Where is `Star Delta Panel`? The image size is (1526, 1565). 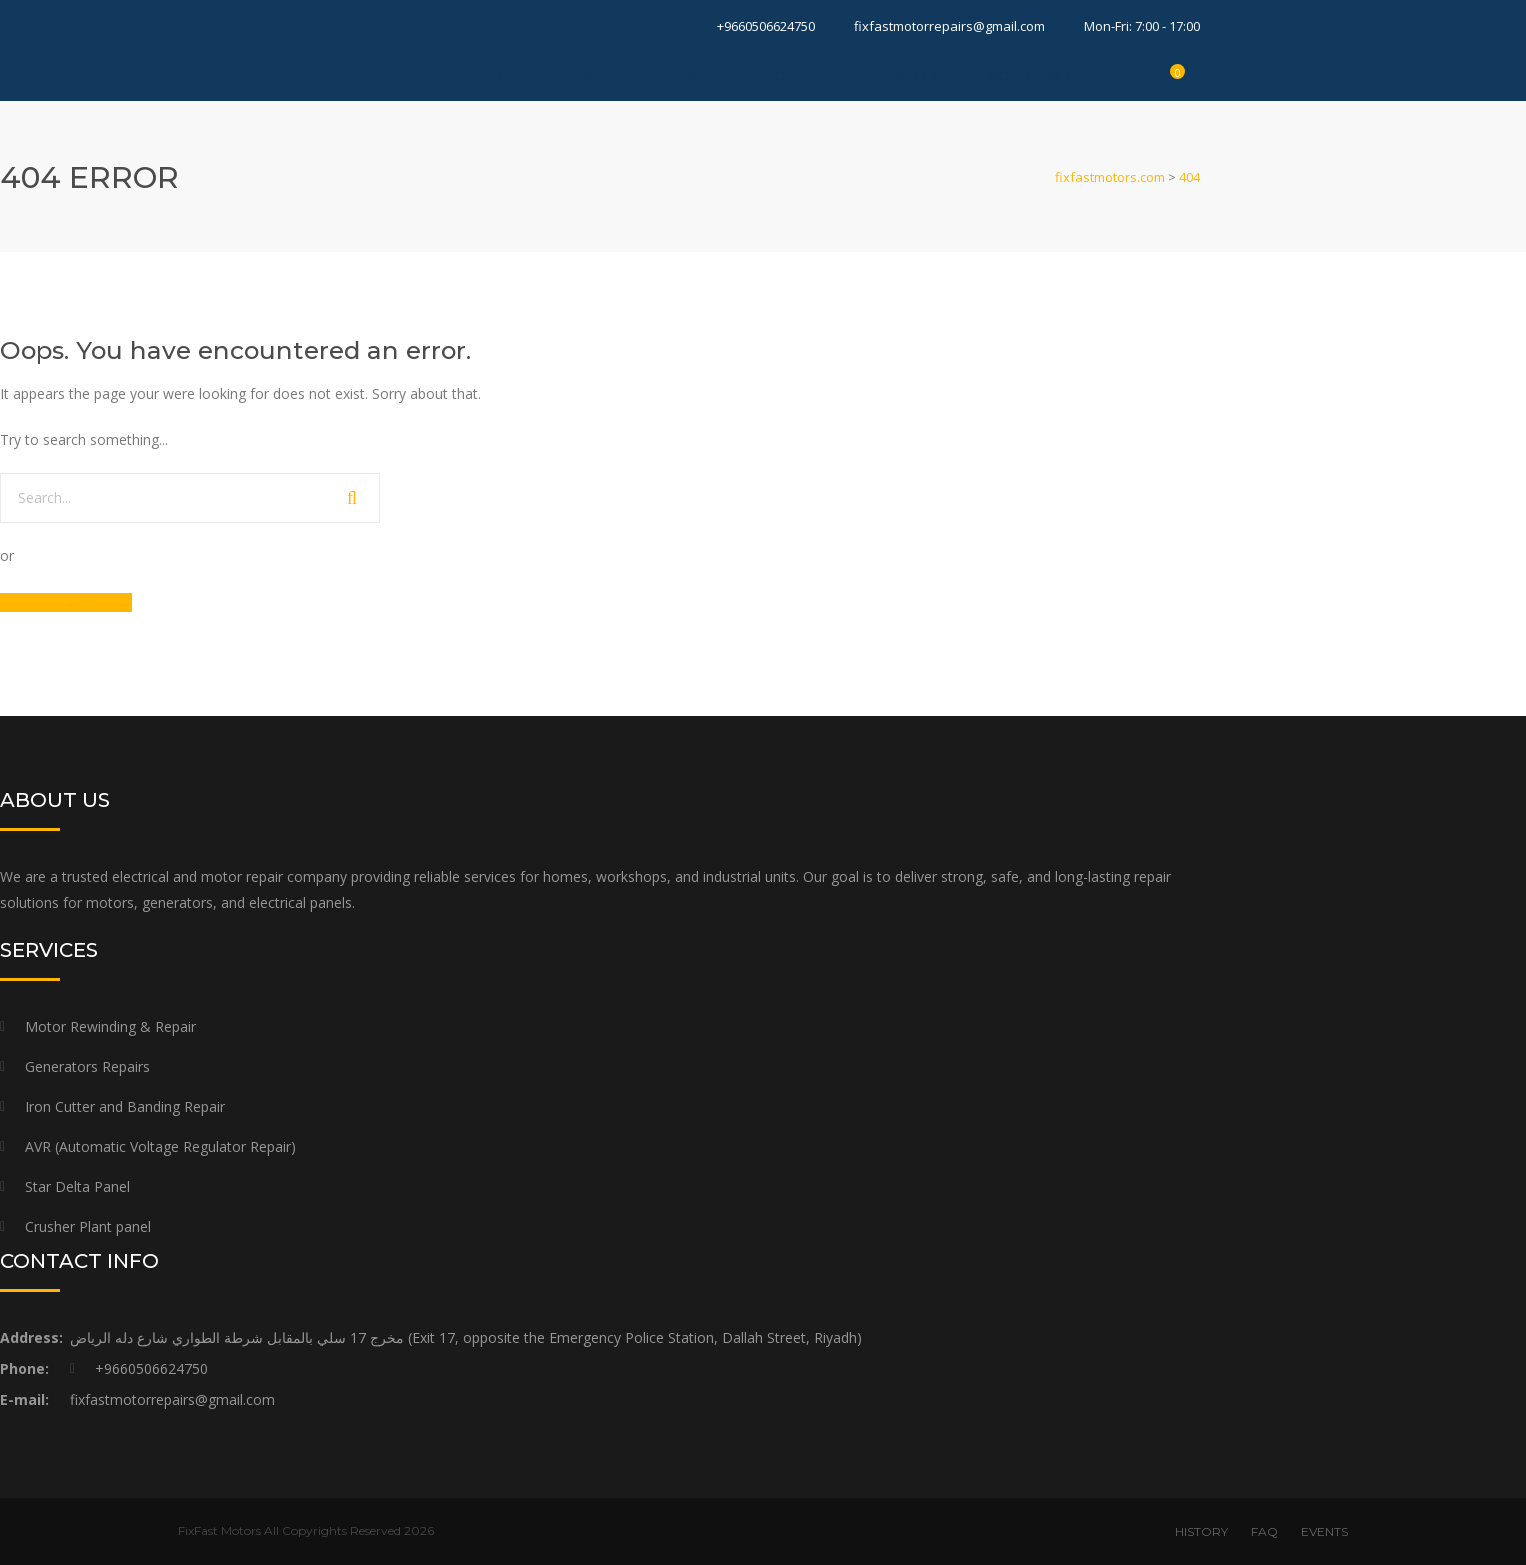
Star Delta Panel is located at coordinates (77, 1186).